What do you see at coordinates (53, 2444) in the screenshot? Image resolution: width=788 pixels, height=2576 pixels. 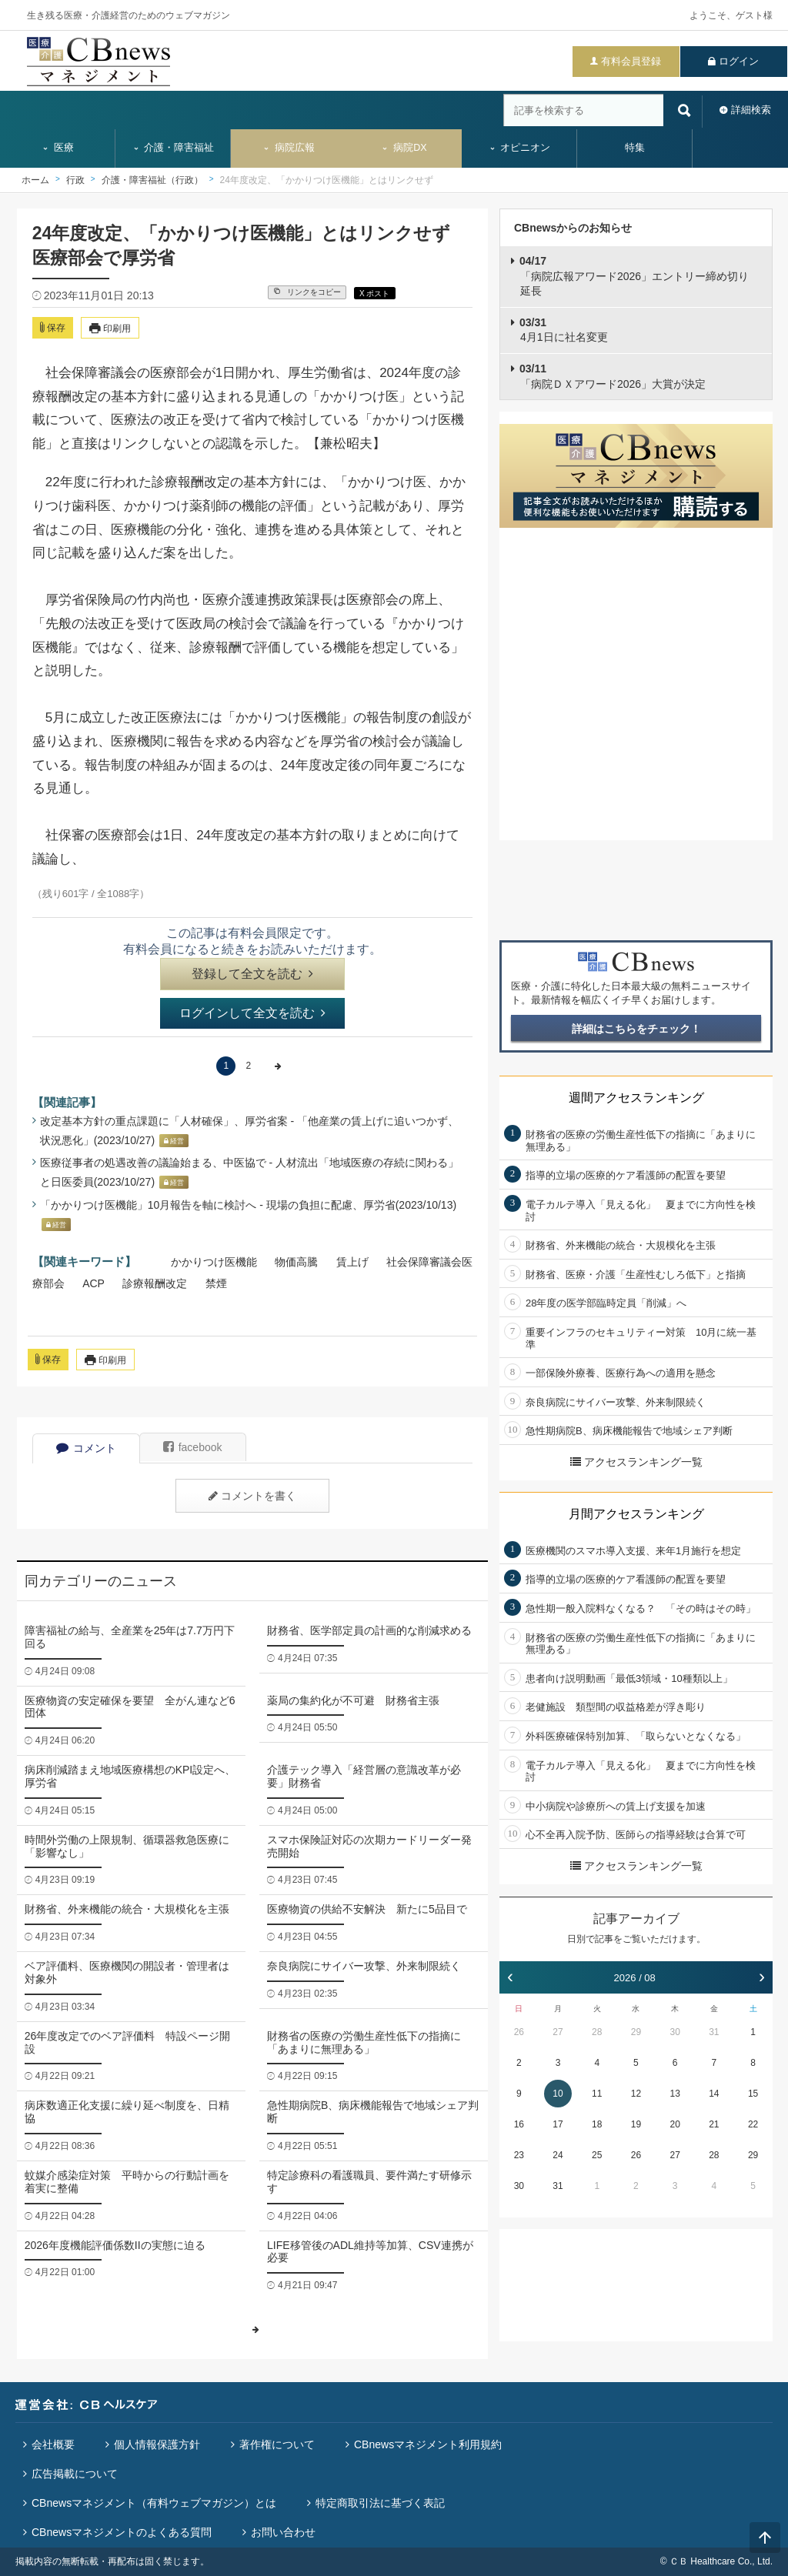 I see `会社概要` at bounding box center [53, 2444].